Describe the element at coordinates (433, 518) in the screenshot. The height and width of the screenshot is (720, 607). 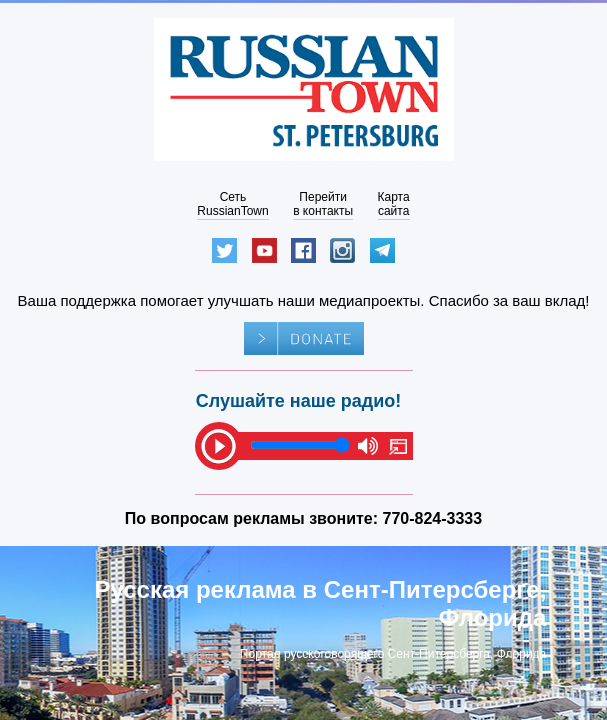
I see `770-824-3333` at that location.